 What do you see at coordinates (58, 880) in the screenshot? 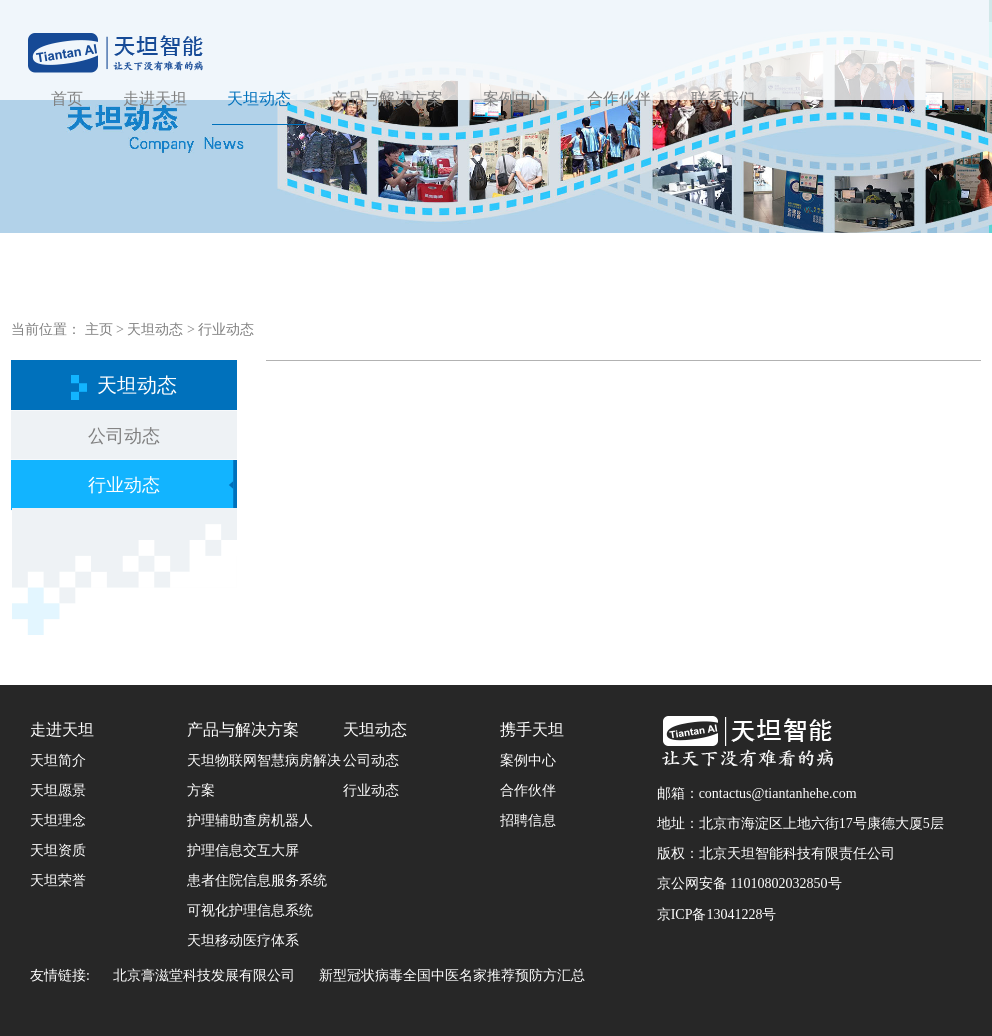
I see `天坦荣誉` at bounding box center [58, 880].